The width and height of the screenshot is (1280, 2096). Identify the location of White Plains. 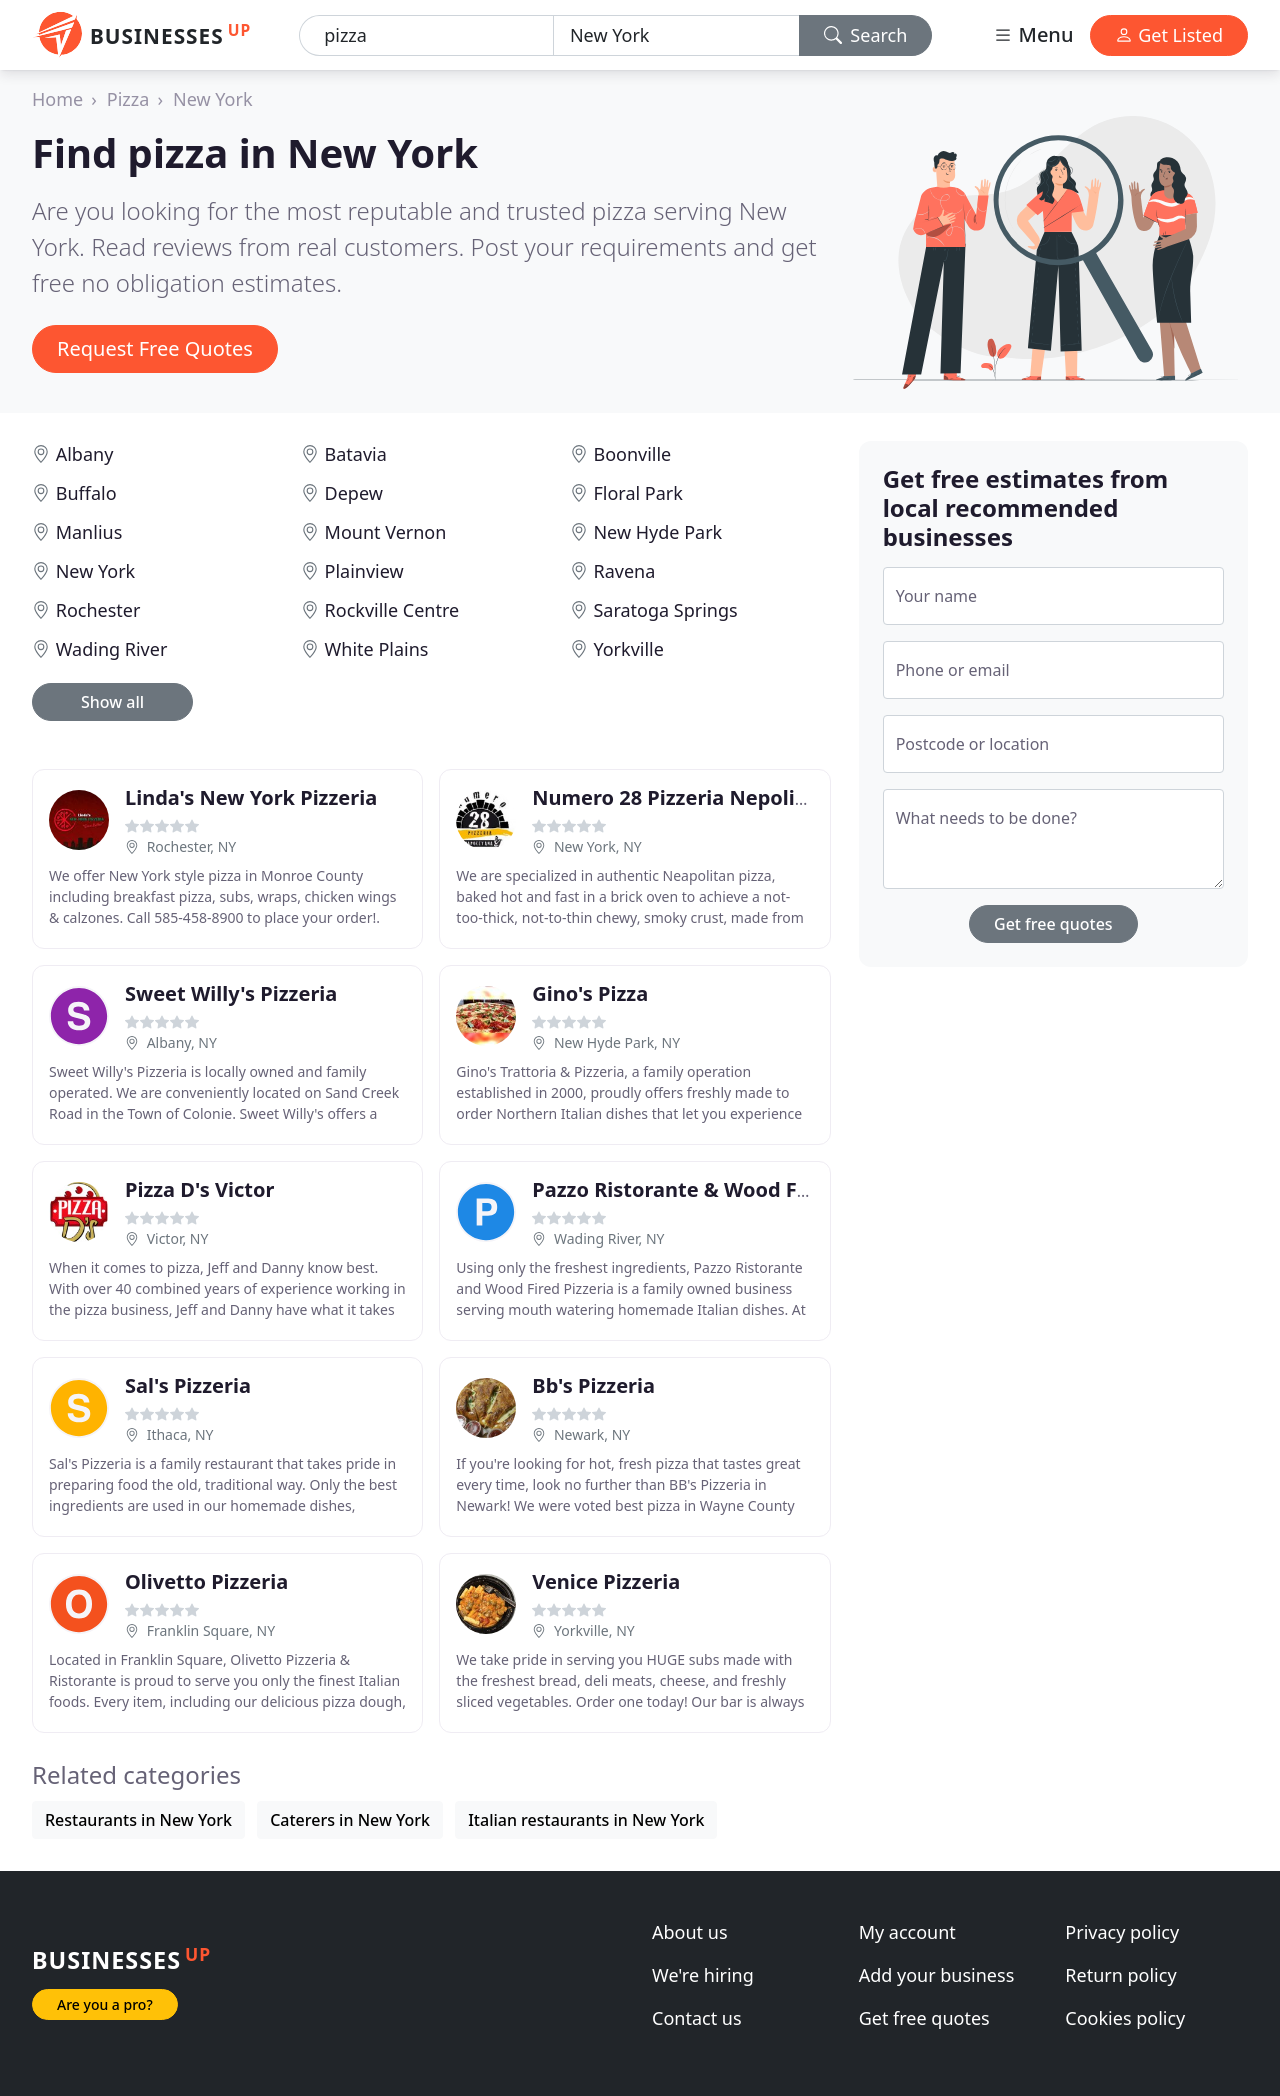
(377, 649).